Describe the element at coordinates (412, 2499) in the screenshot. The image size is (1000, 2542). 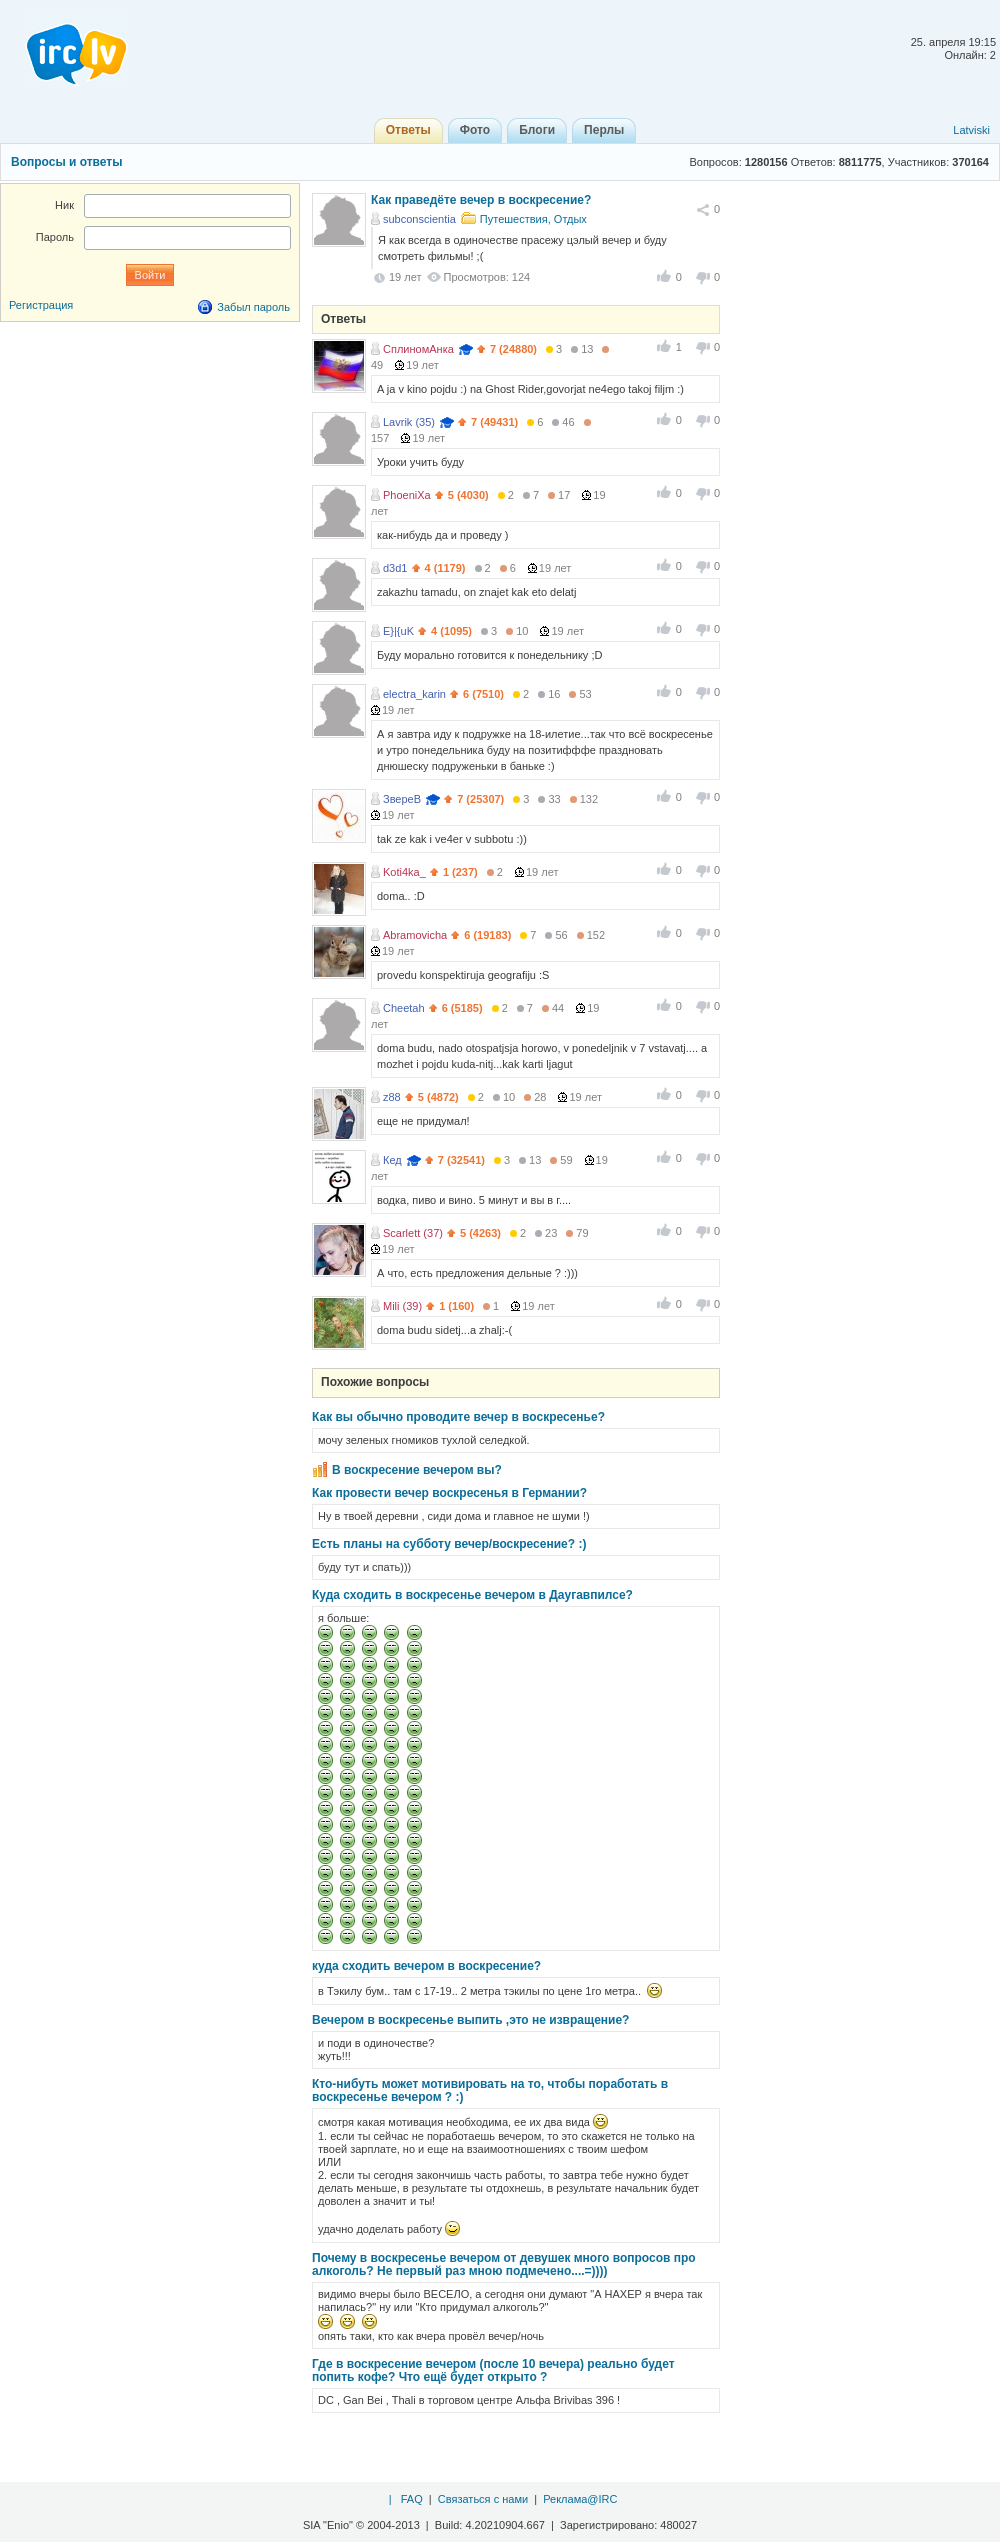
I see `FAQ` at that location.